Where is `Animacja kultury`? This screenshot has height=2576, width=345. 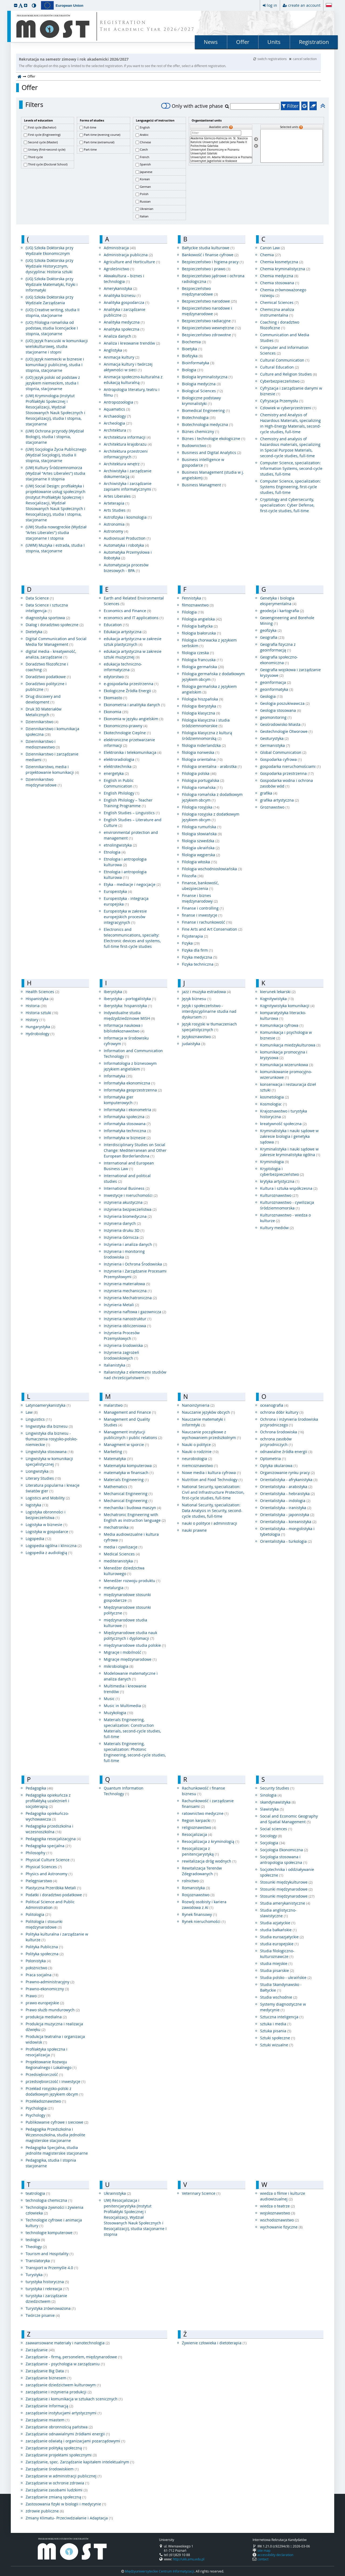
Animacja kultury is located at coordinates (121, 357).